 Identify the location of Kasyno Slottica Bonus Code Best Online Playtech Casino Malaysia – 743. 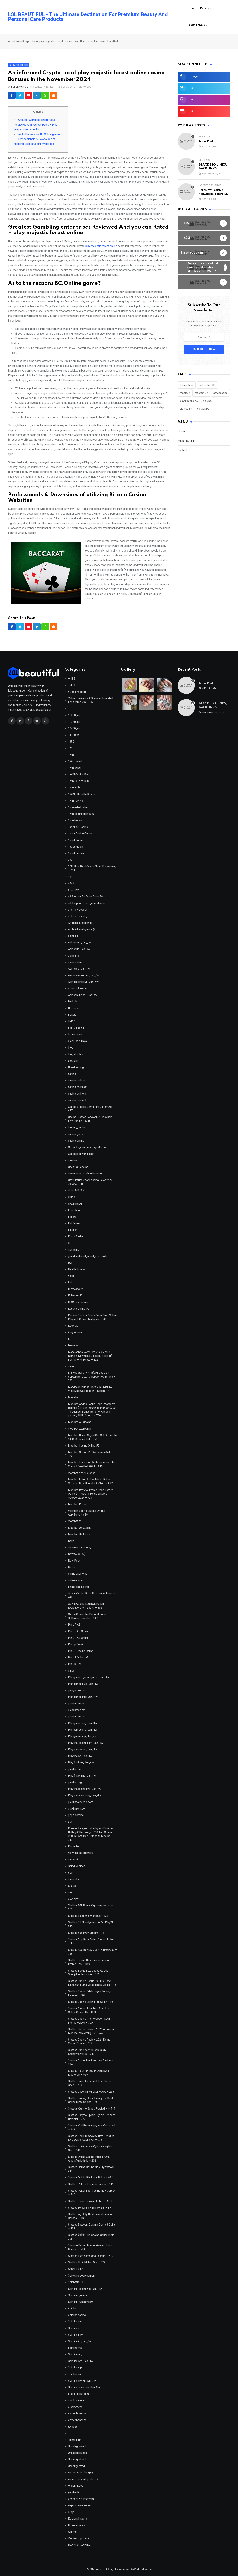
(92, 1317).